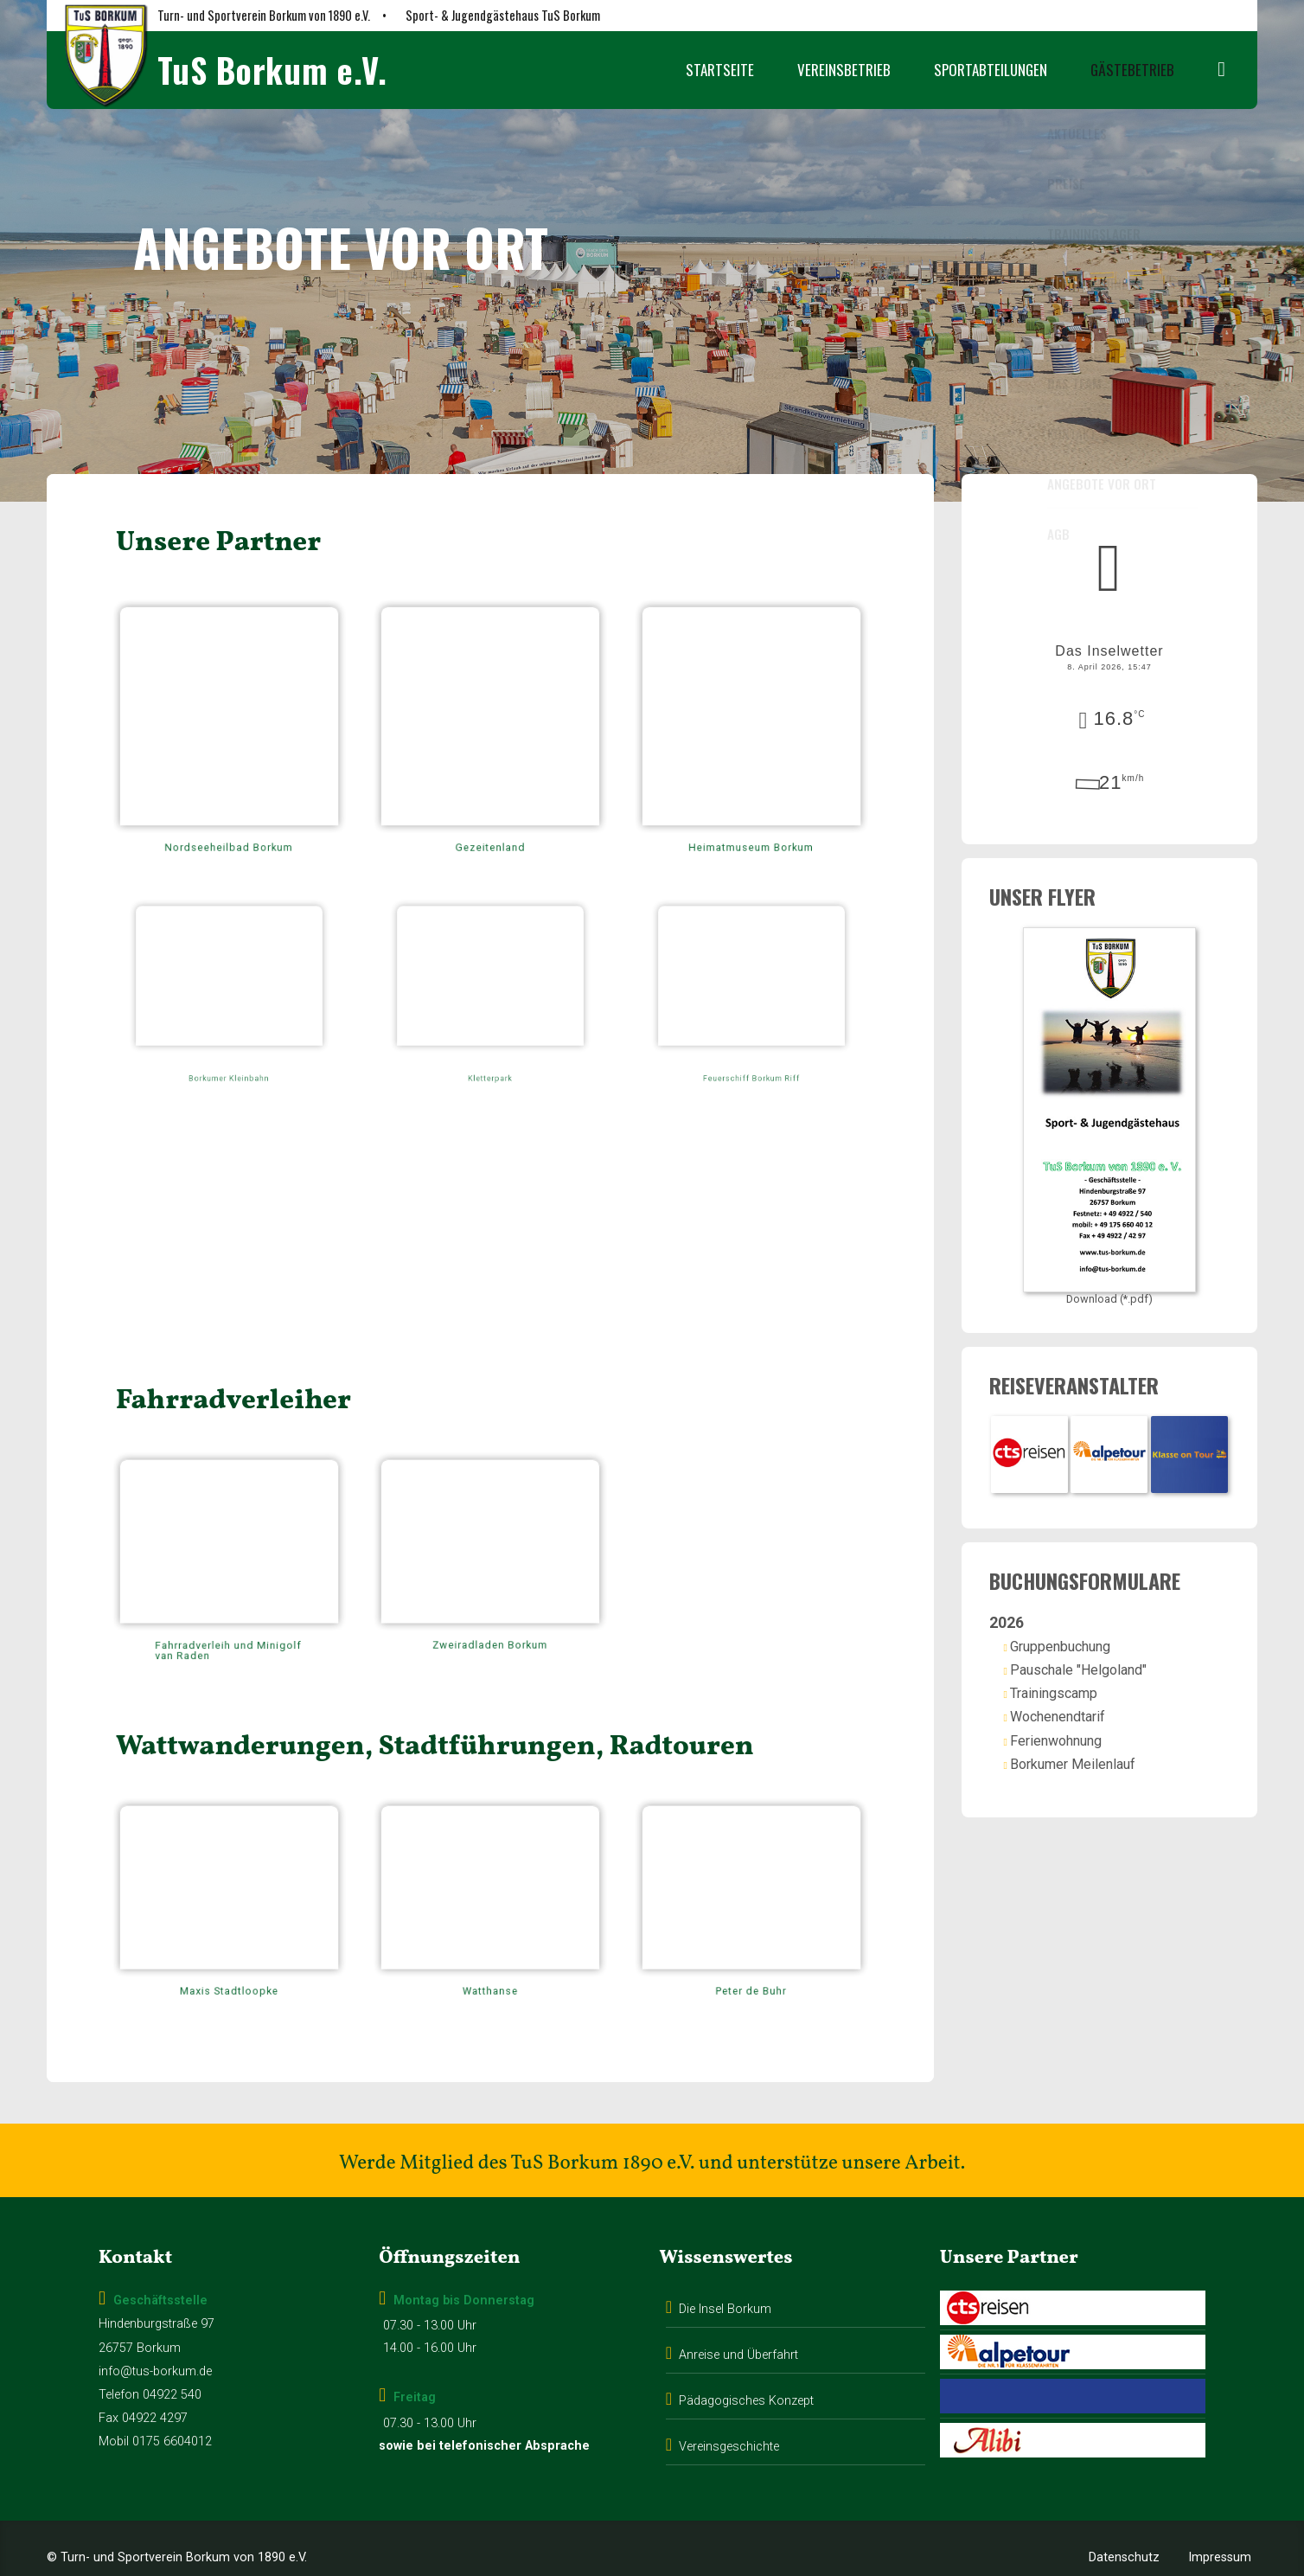 This screenshot has height=2576, width=1304. Describe the element at coordinates (1078, 1710) in the screenshot. I see `Wochenendtarif` at that location.